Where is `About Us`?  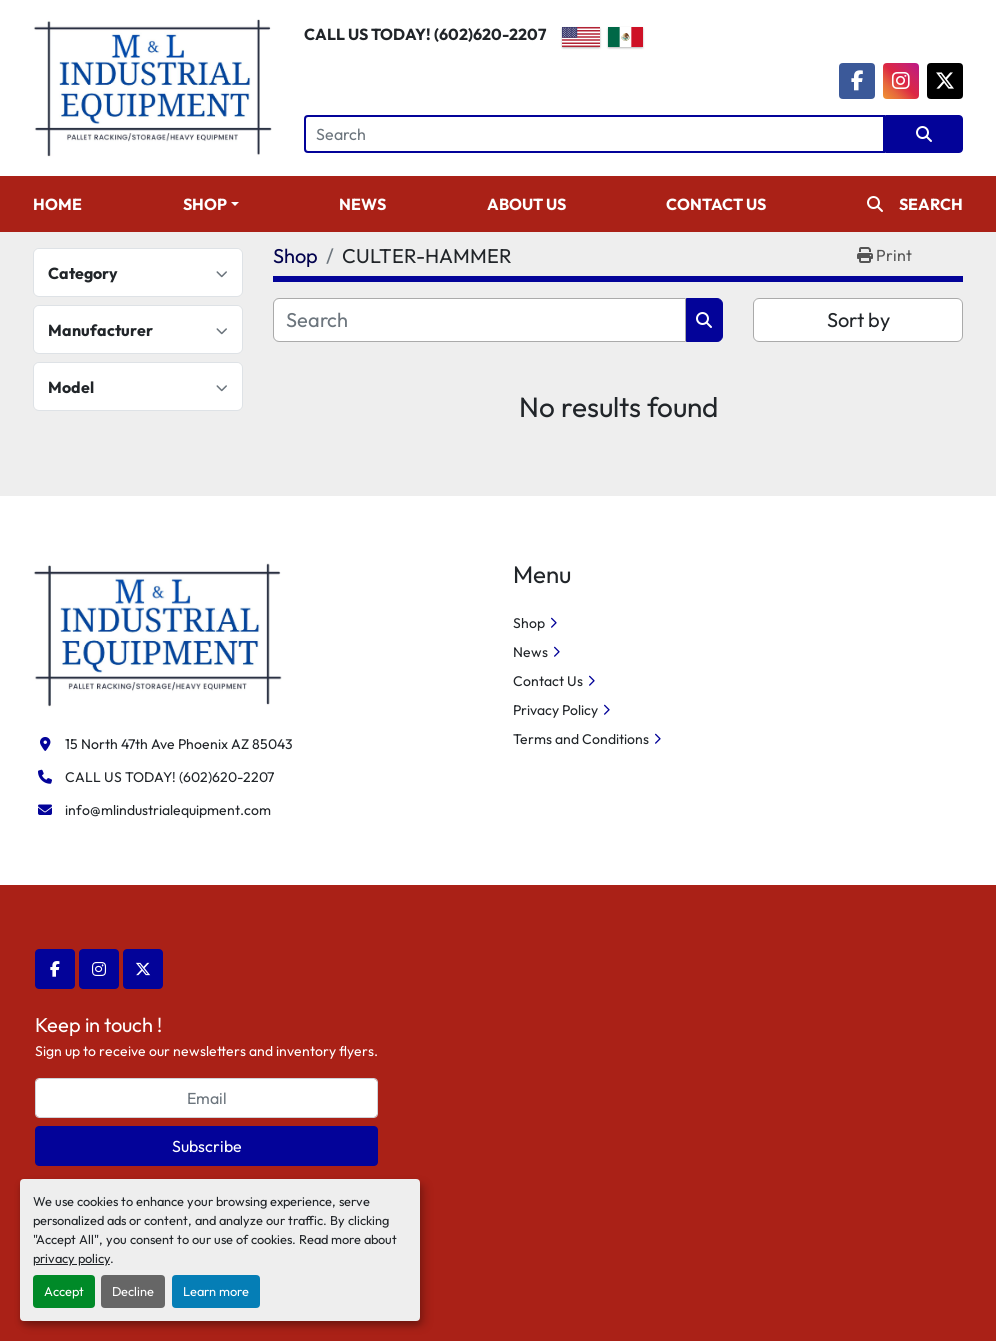 About Us is located at coordinates (526, 204).